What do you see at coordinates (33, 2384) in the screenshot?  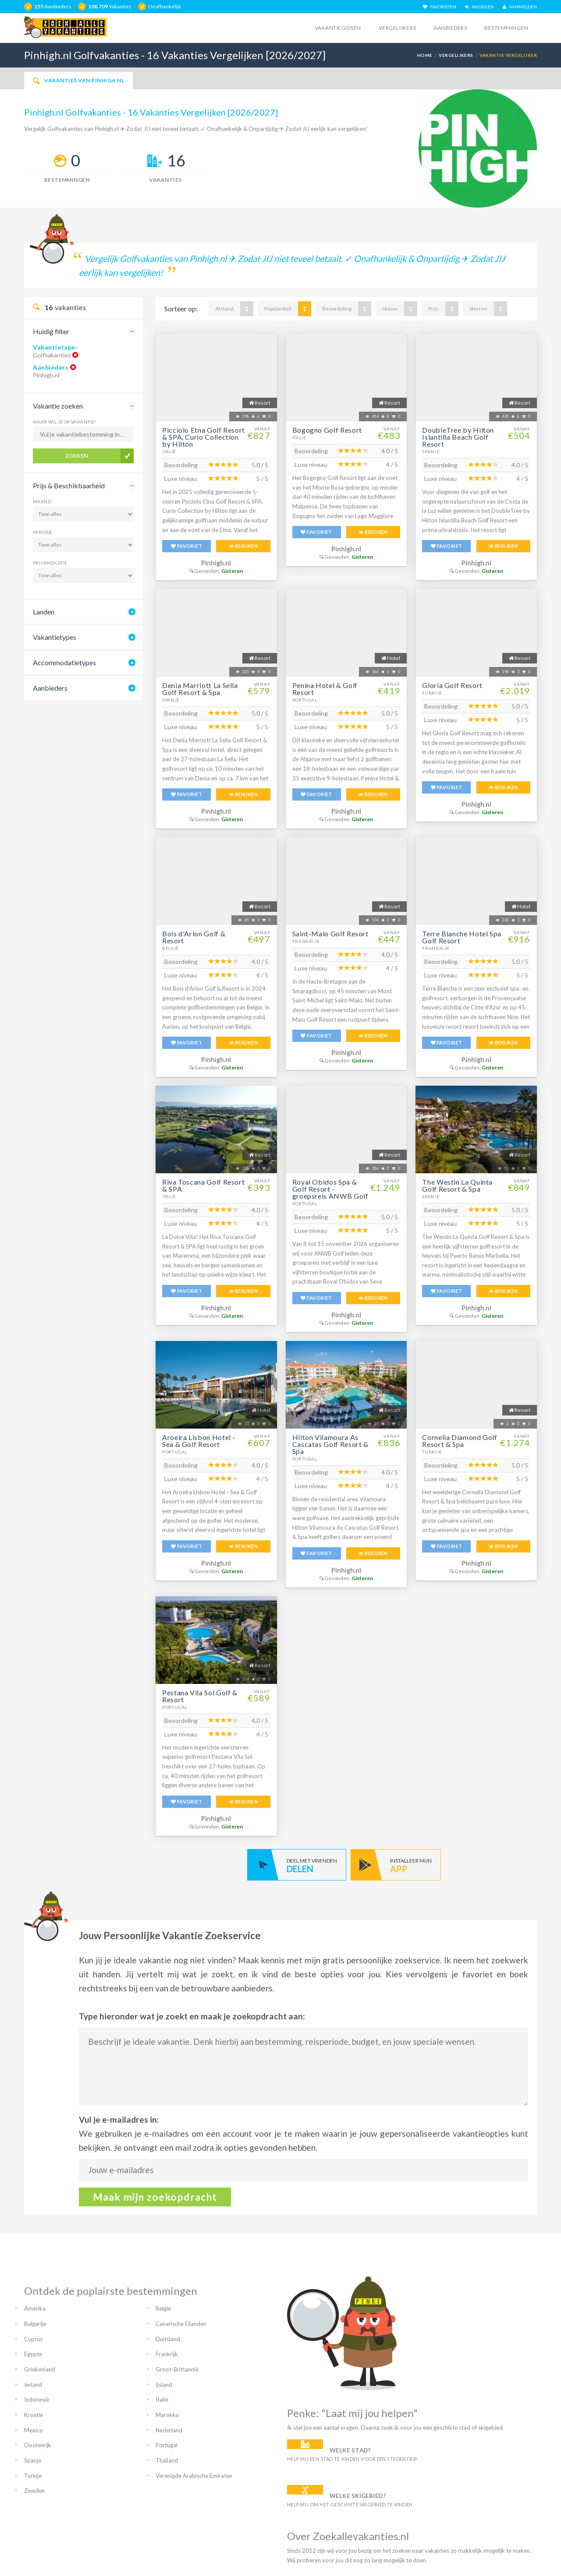 I see `Ierland` at bounding box center [33, 2384].